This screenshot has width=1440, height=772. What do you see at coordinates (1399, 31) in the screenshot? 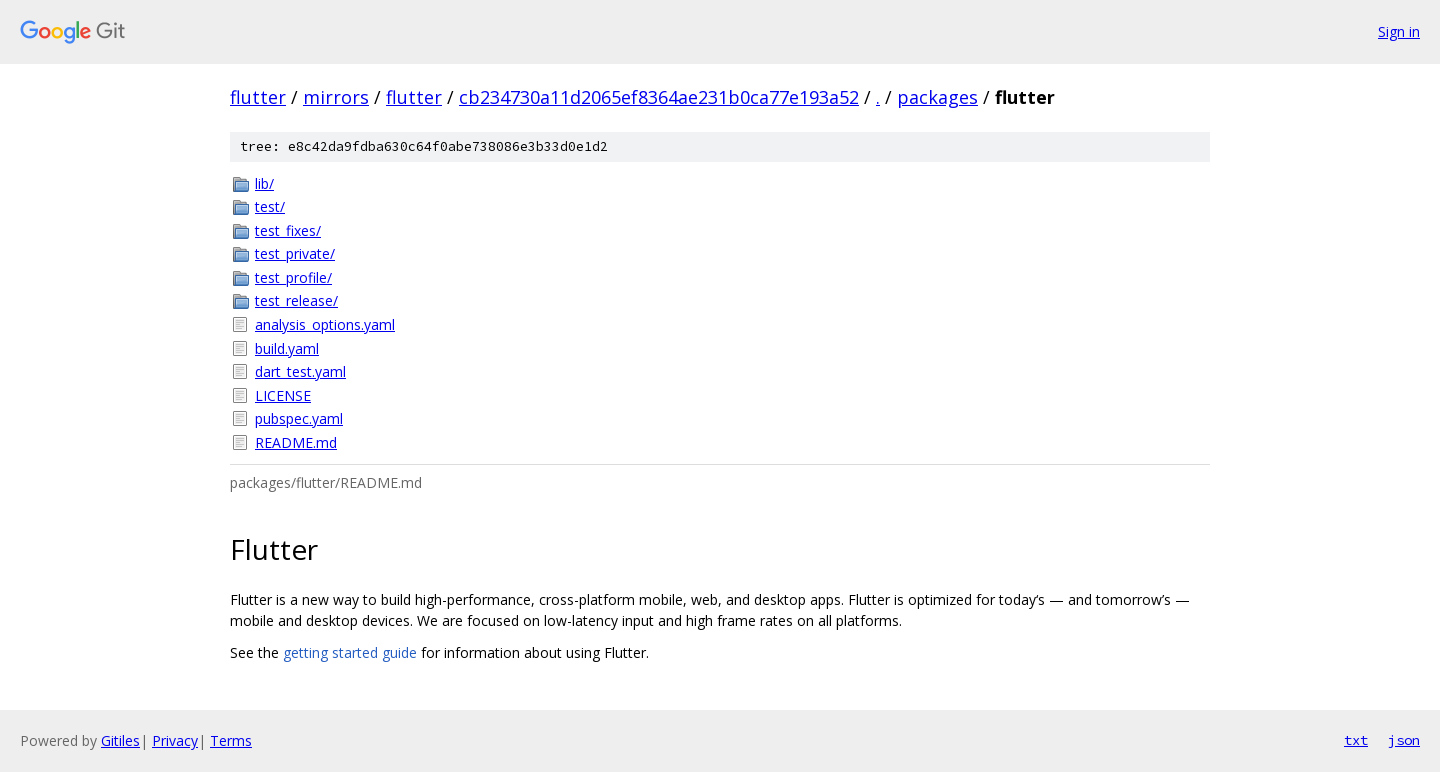
I see `Sign in` at bounding box center [1399, 31].